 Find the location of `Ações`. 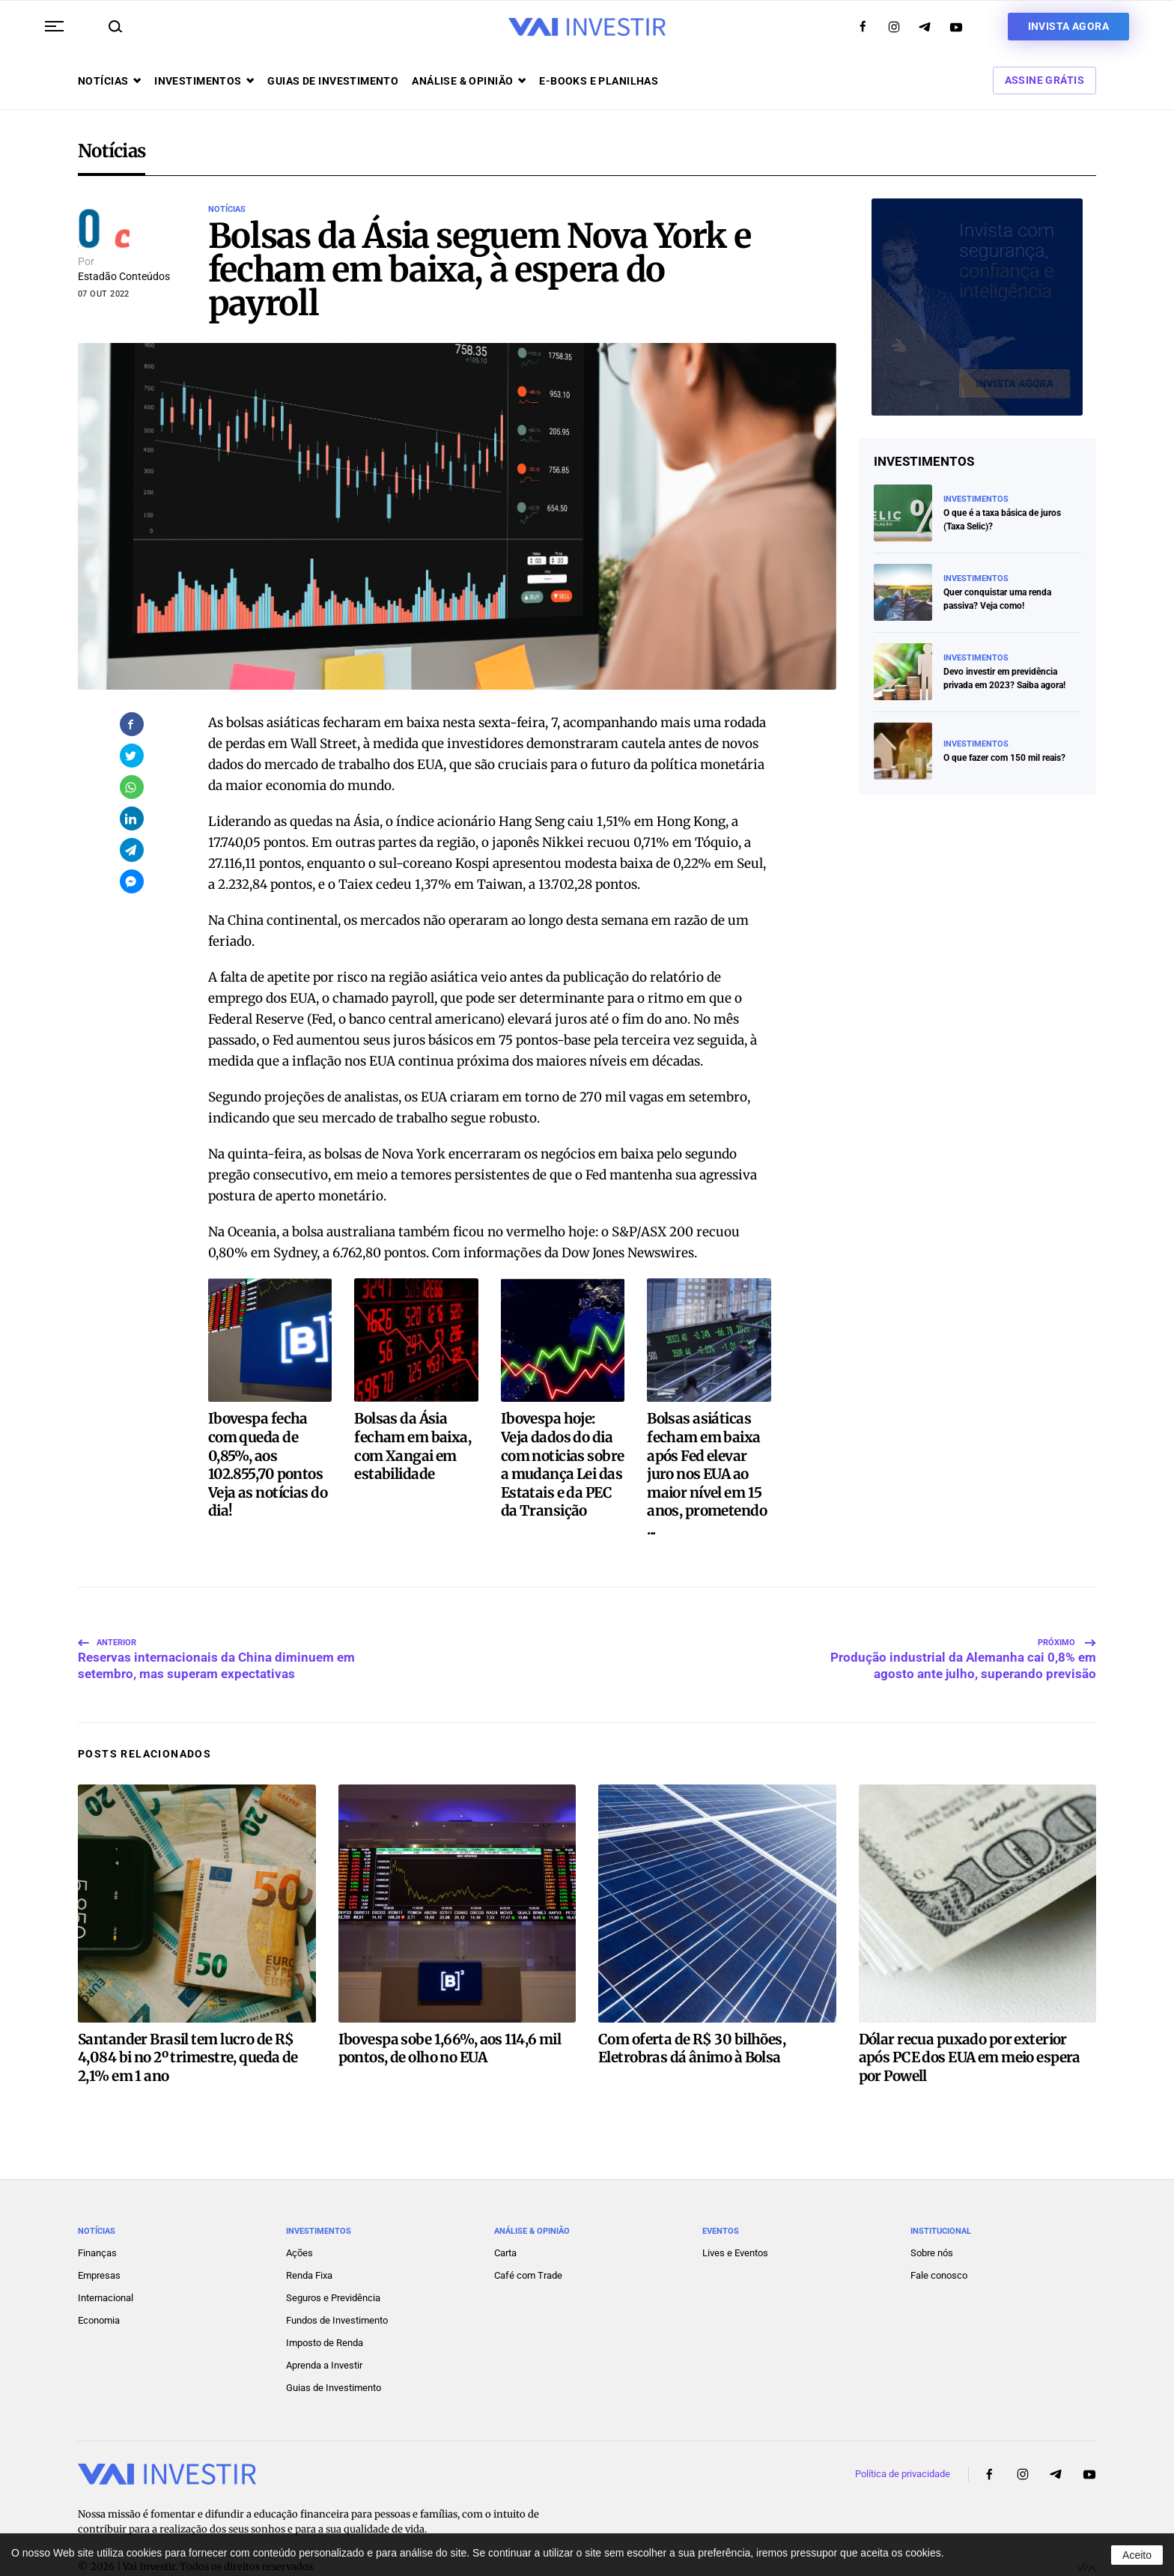

Ações is located at coordinates (299, 2217).